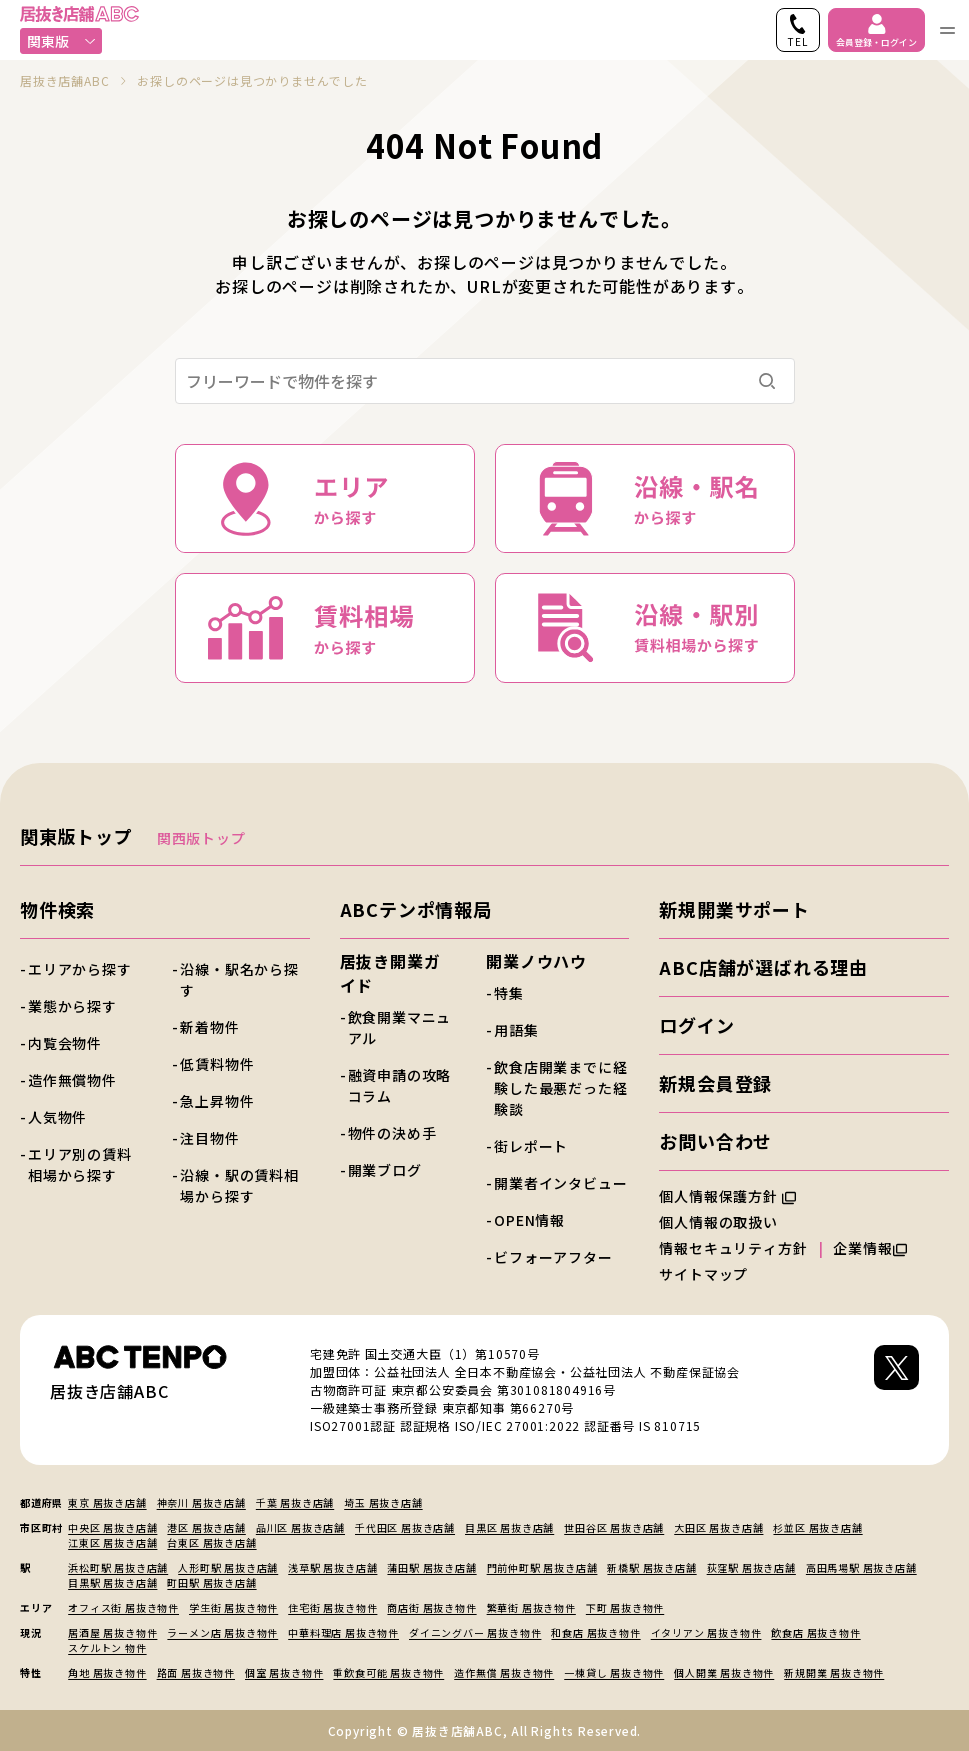  Describe the element at coordinates (817, 1527) in the screenshot. I see `杉並区 居抜き店舗` at that location.